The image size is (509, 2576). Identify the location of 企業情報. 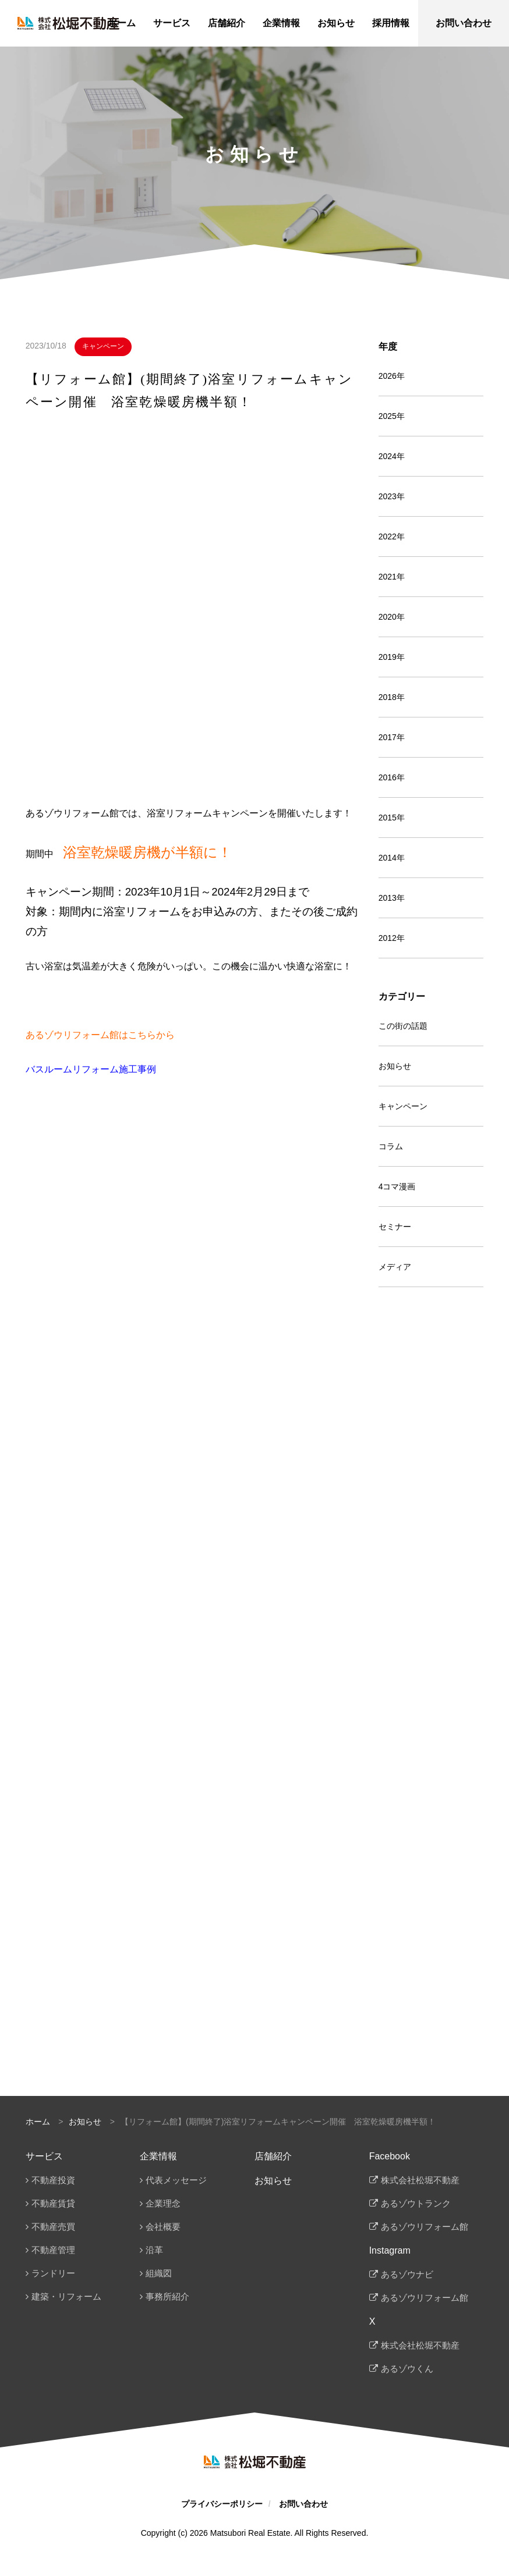
(158, 2156).